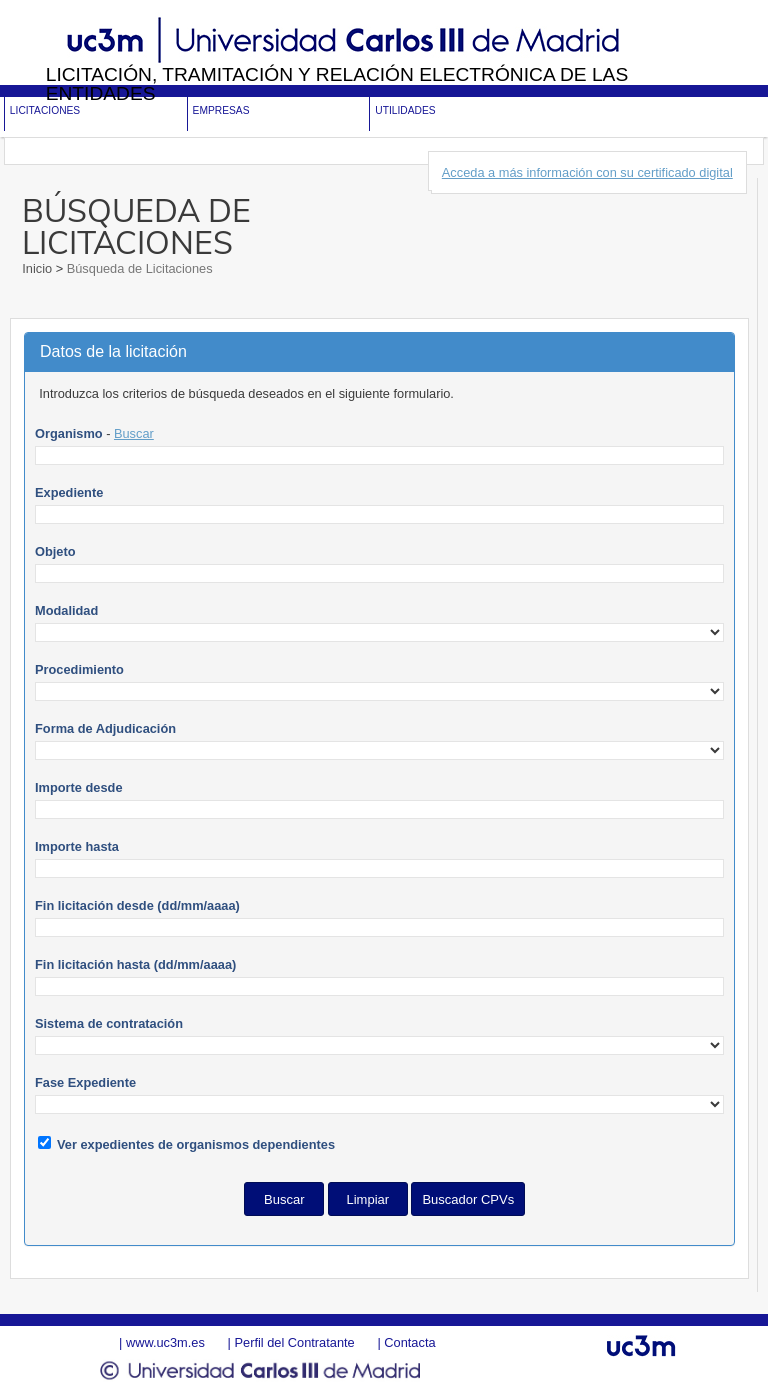 The width and height of the screenshot is (768, 1385). I want to click on Procedimiento, so click(79, 669).